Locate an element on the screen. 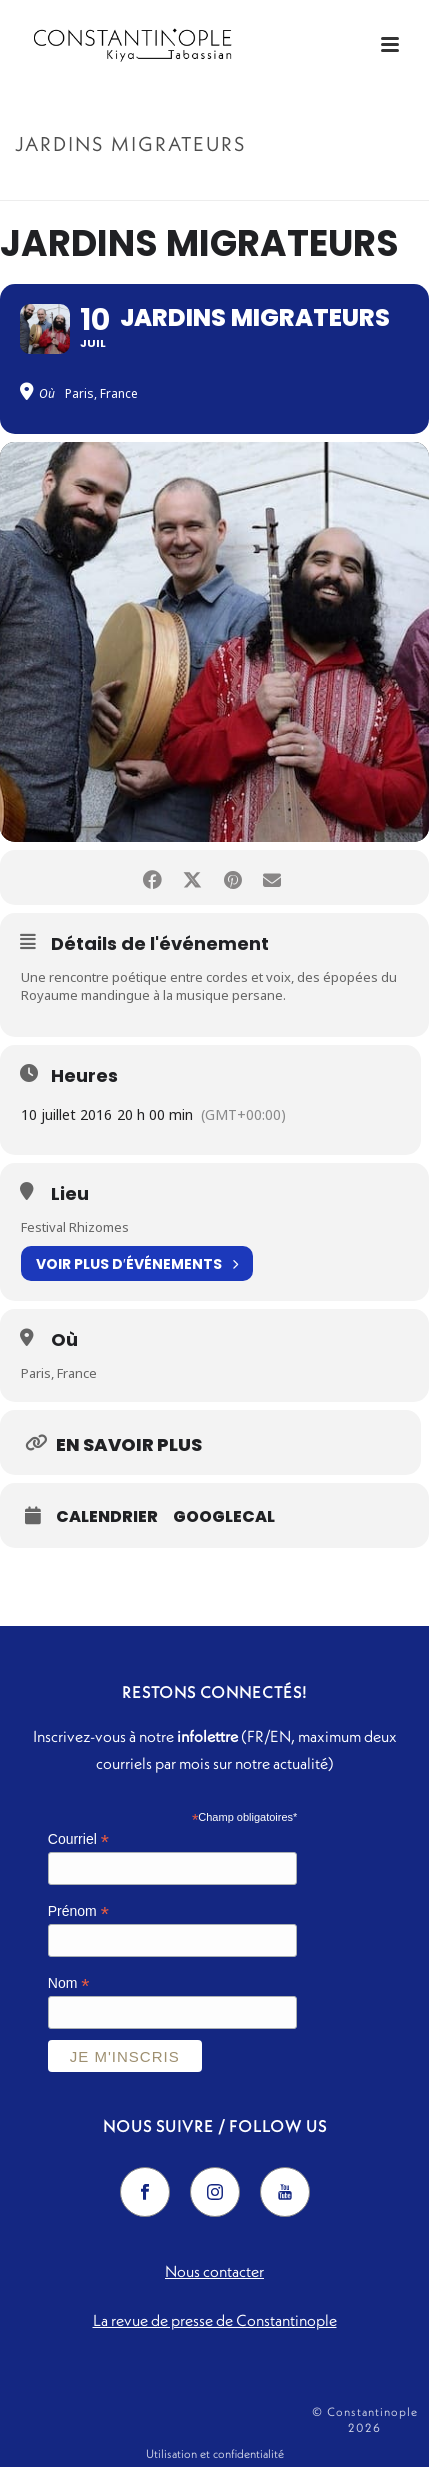 This screenshot has width=429, height=2467. Calendrier is located at coordinates (107, 1517).